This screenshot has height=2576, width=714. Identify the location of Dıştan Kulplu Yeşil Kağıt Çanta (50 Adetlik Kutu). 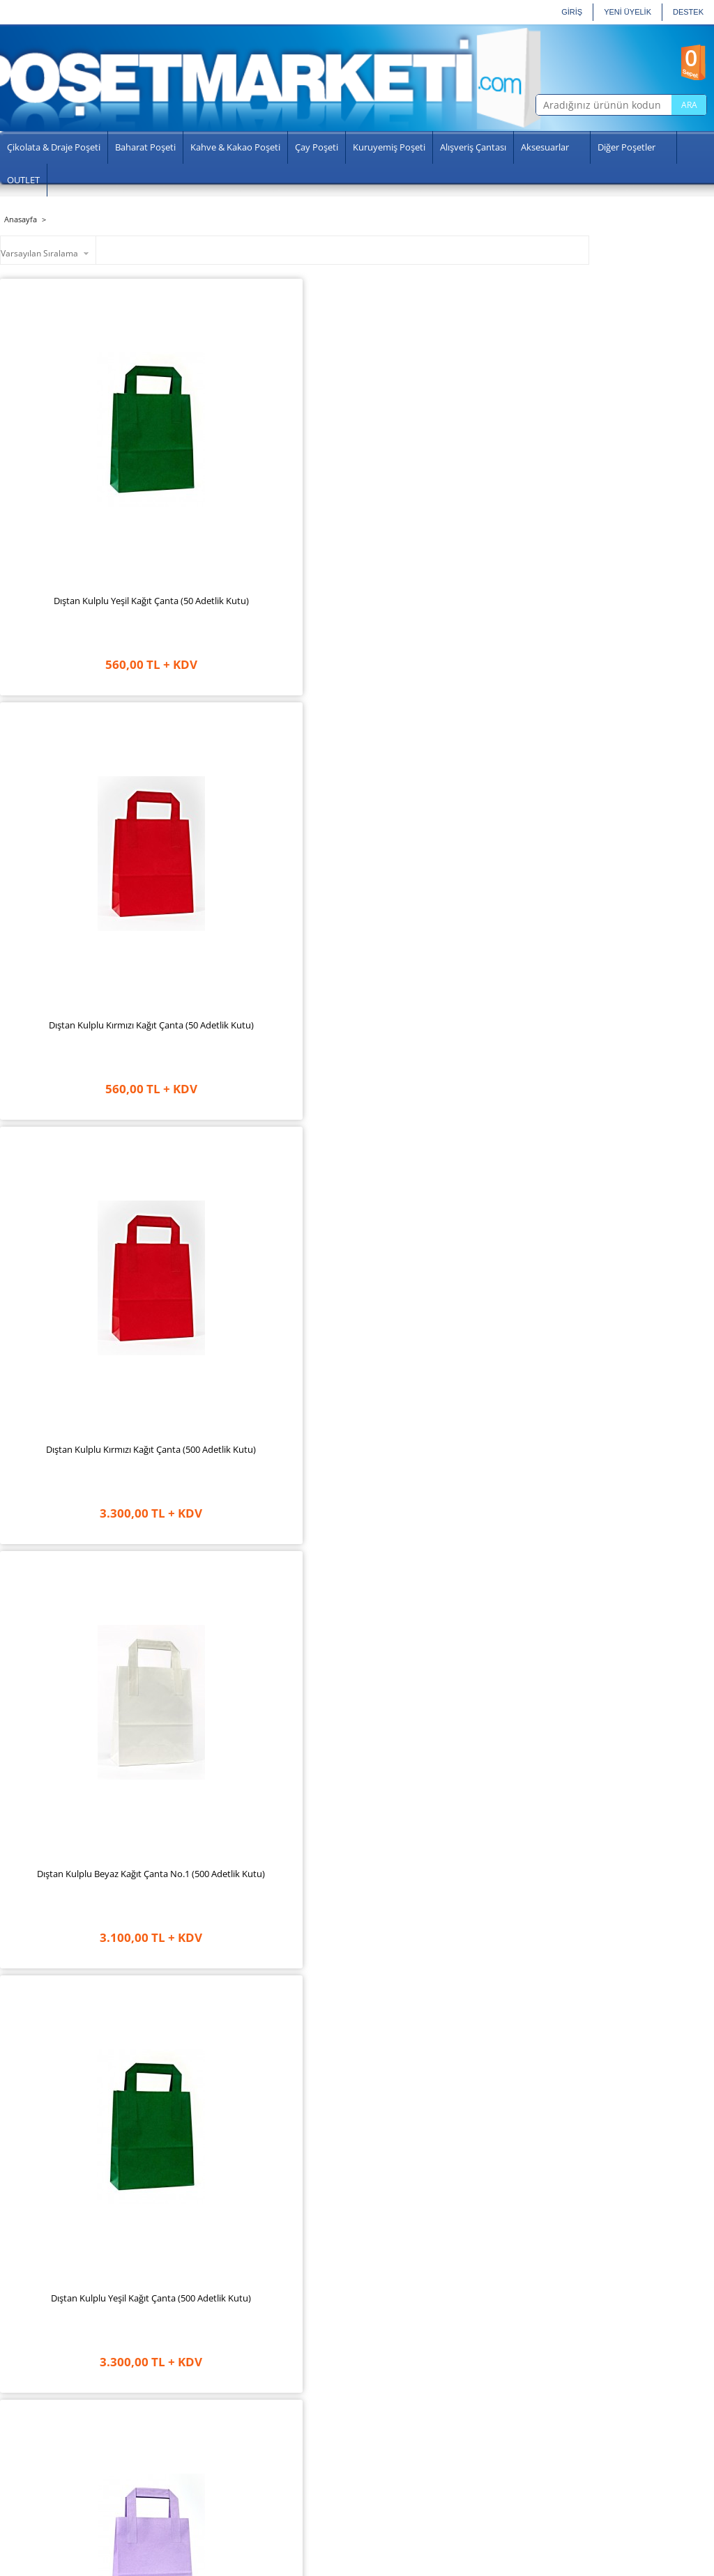
(71, 446).